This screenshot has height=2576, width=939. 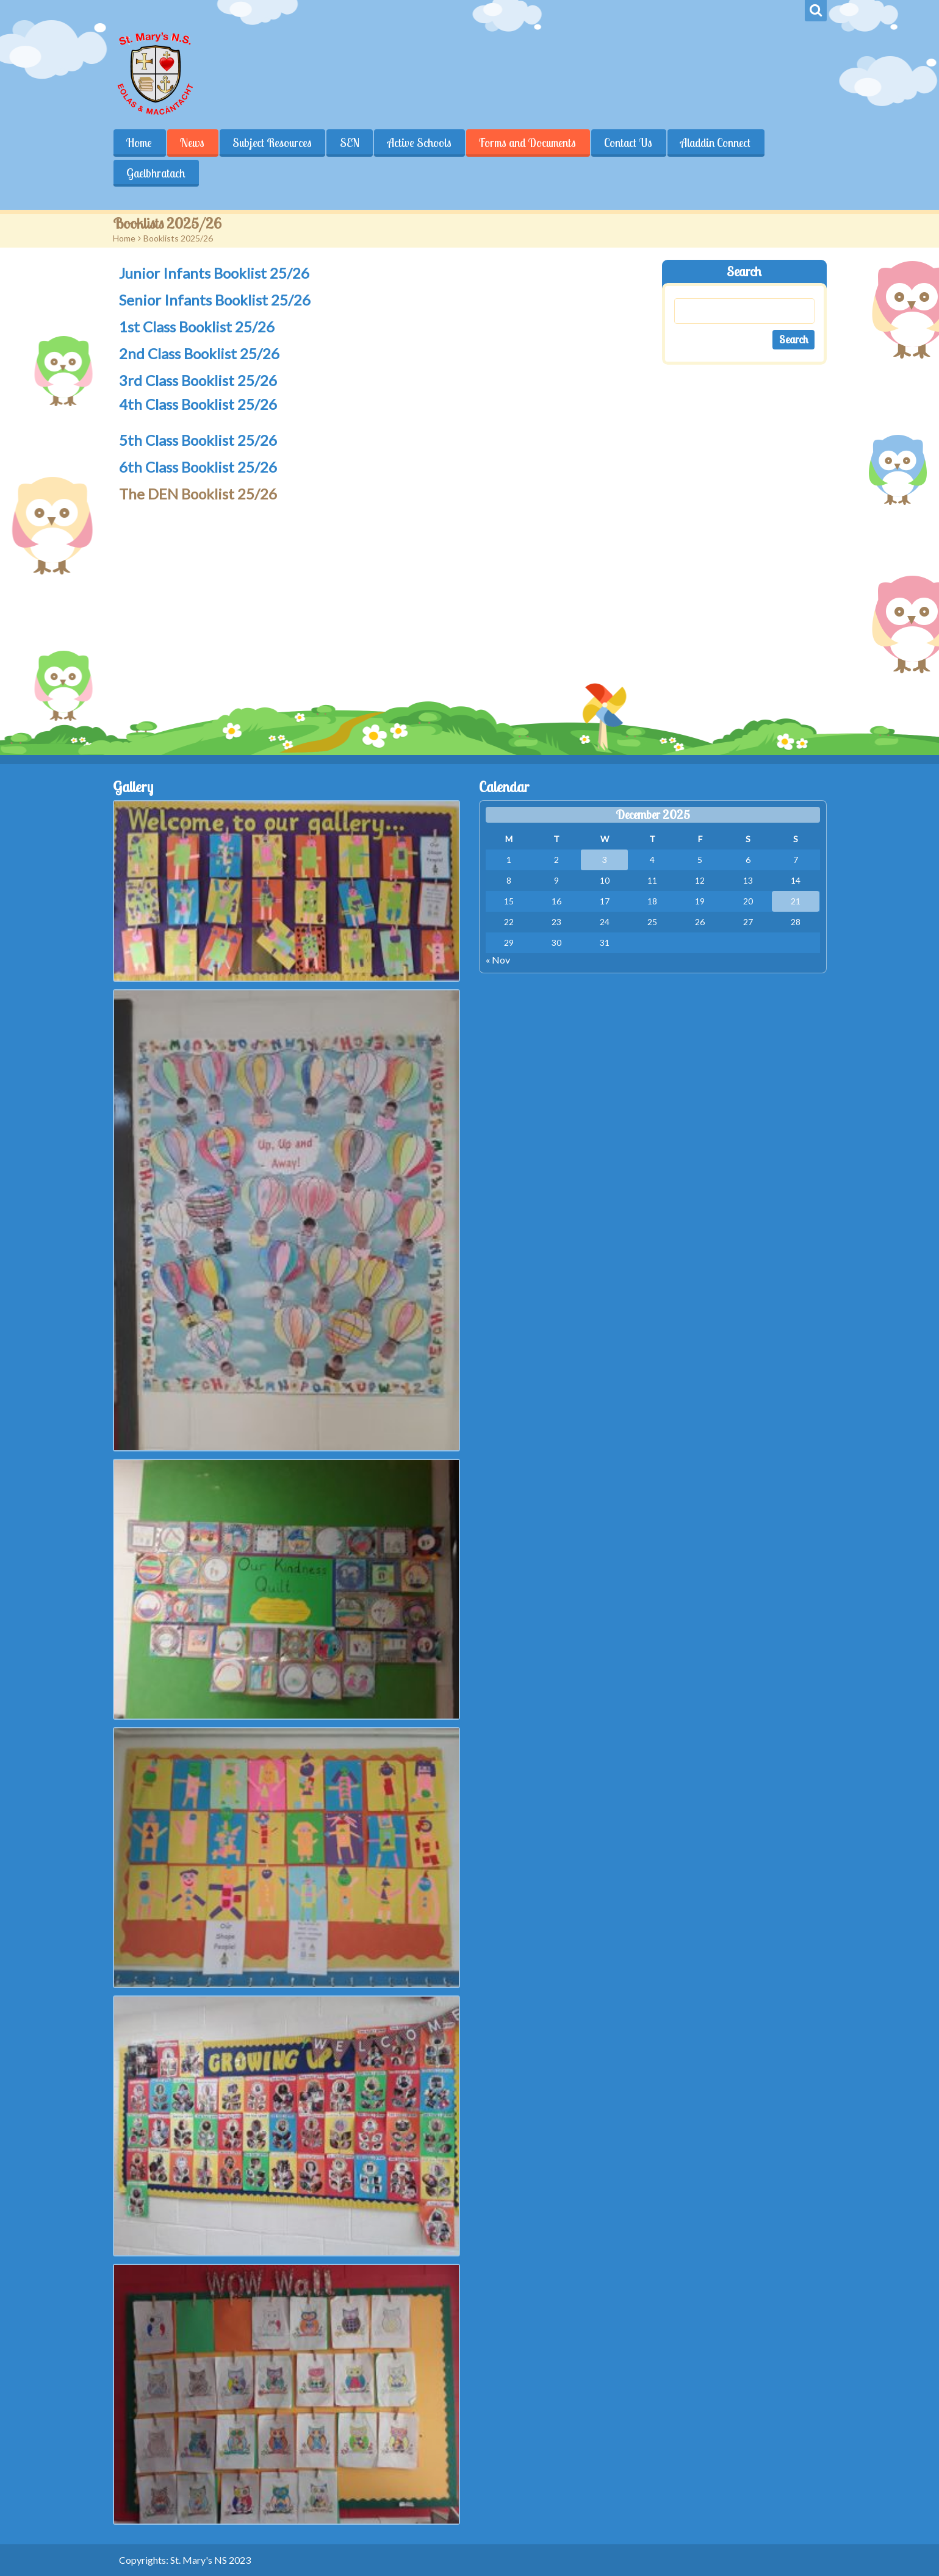 What do you see at coordinates (156, 173) in the screenshot?
I see `Gaelbhratach` at bounding box center [156, 173].